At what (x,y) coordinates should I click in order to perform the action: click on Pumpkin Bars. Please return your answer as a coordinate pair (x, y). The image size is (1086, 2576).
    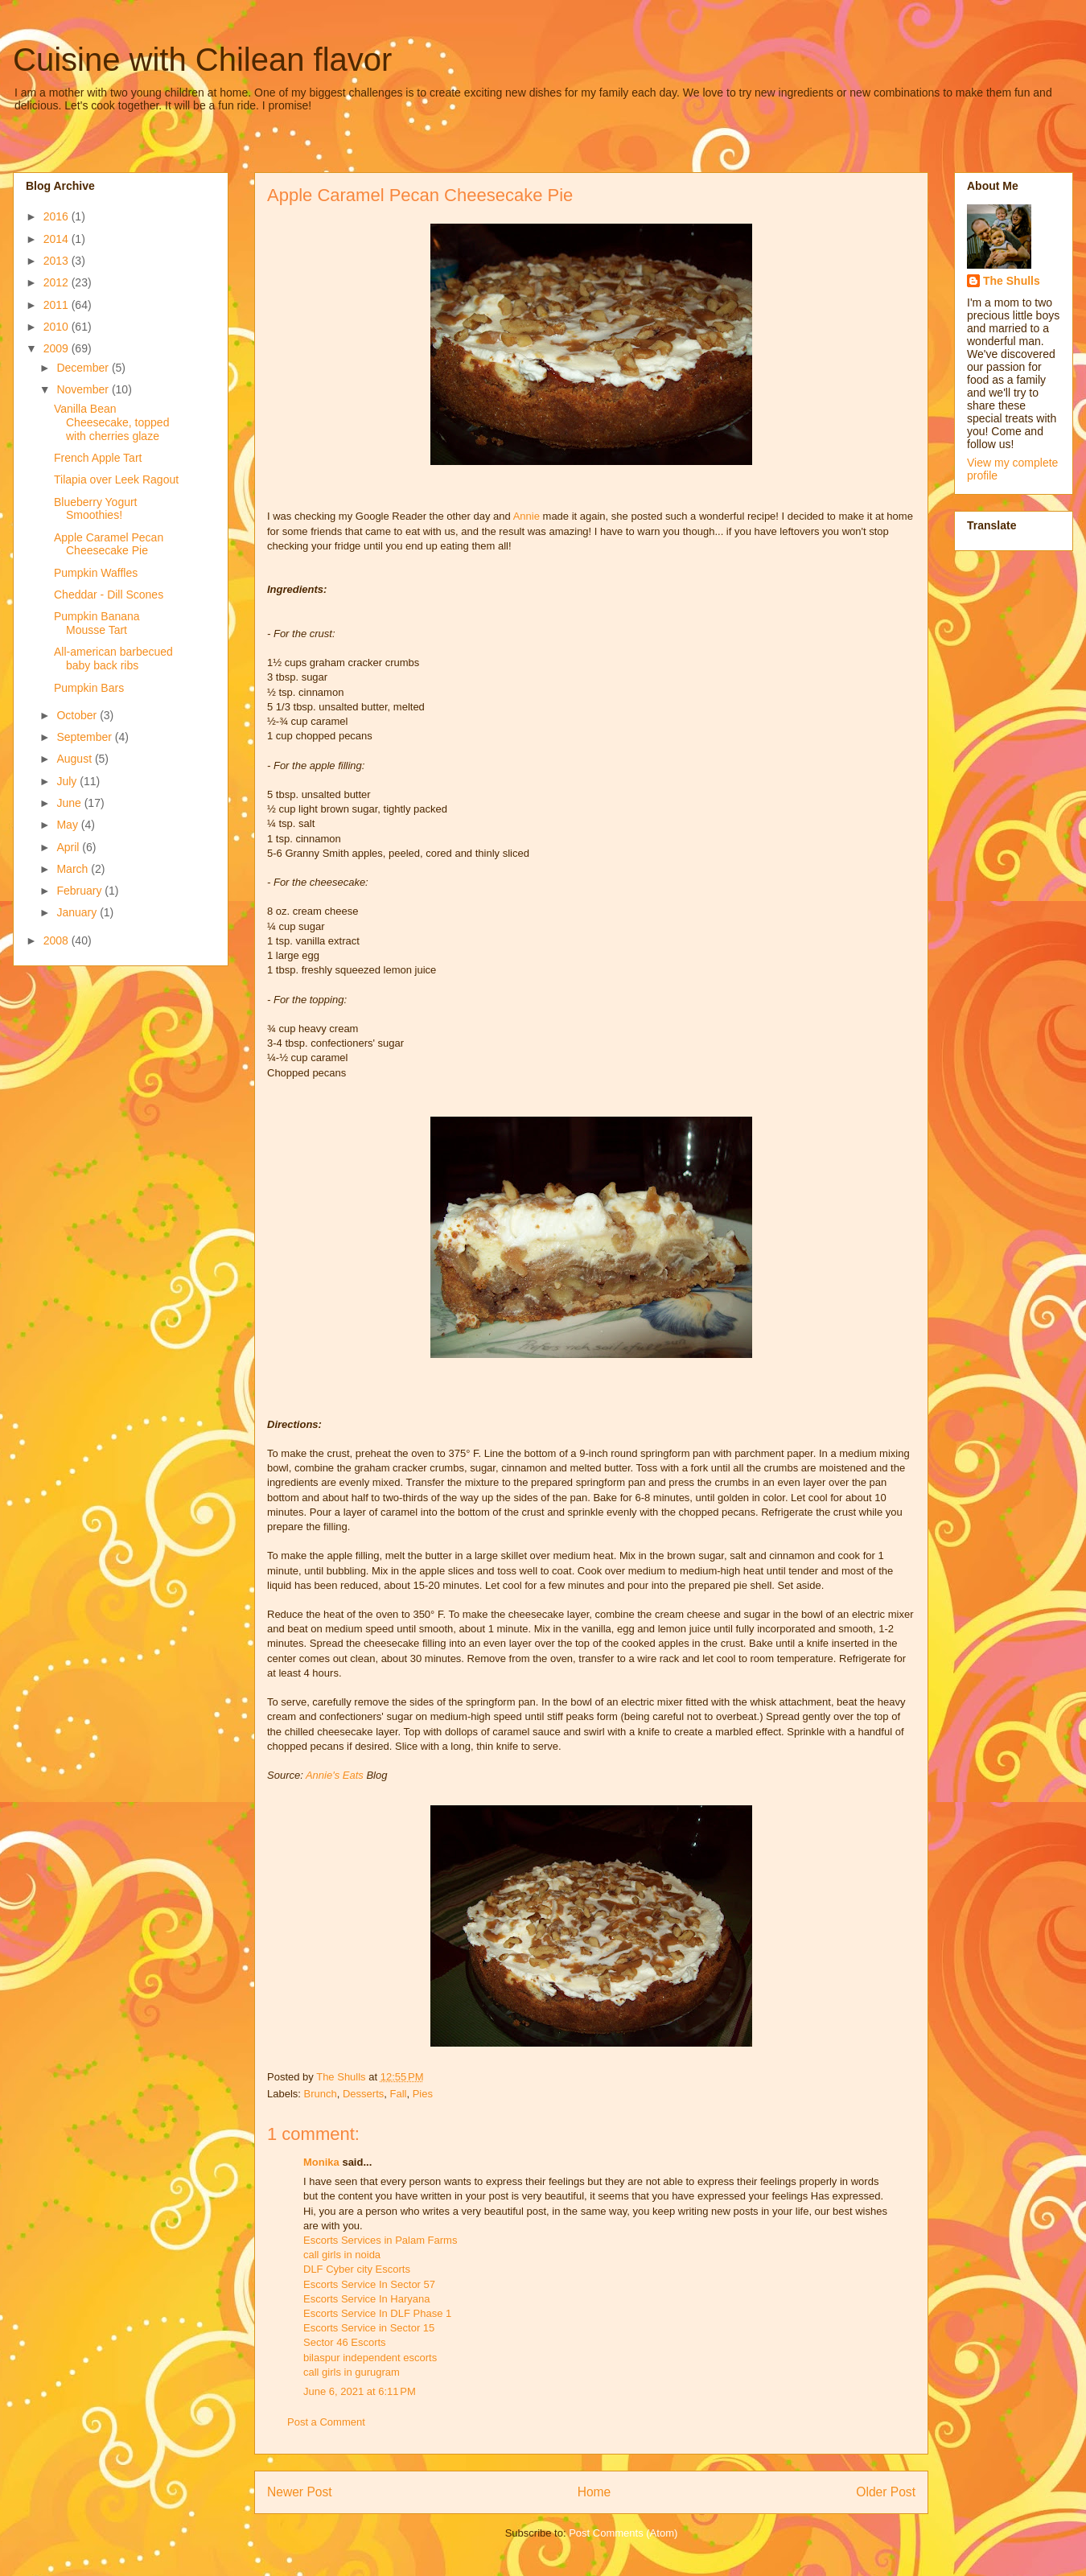
    Looking at the image, I should click on (89, 687).